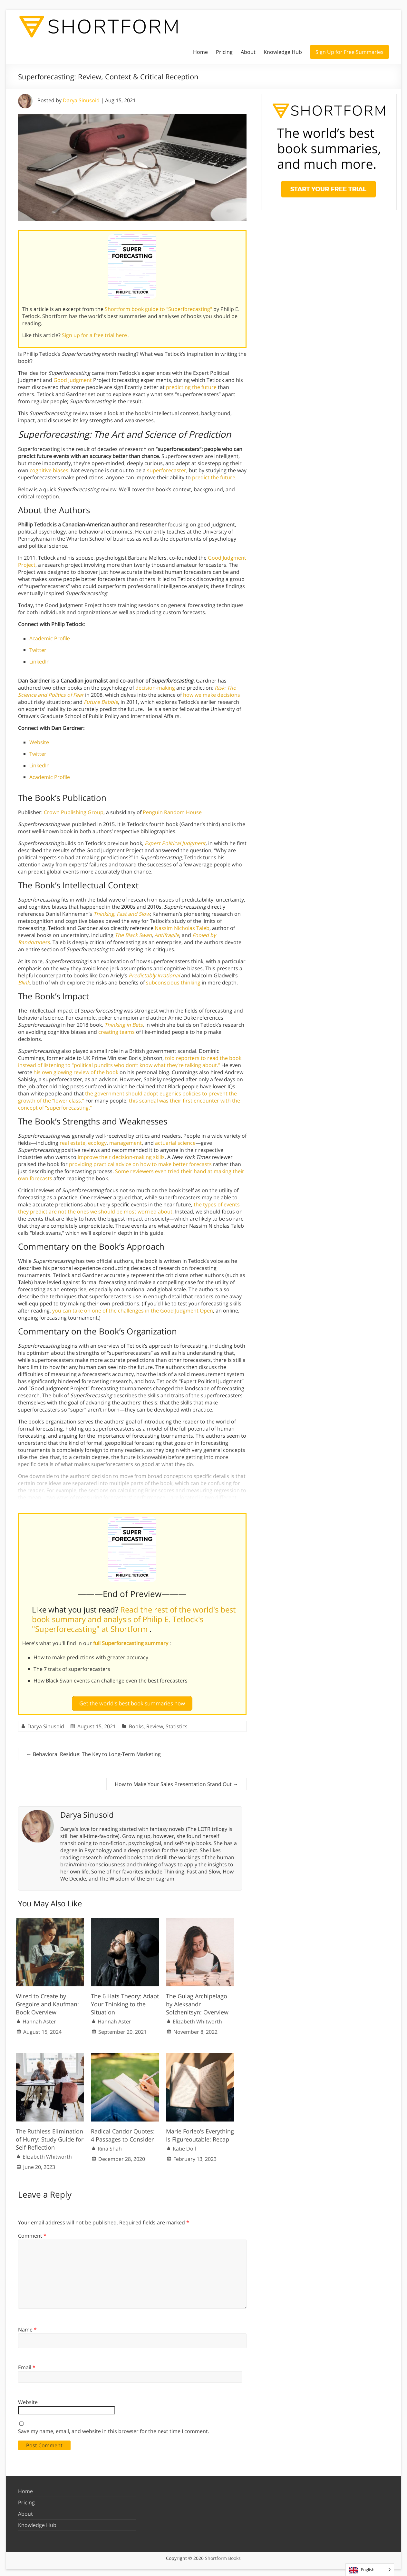 The height and width of the screenshot is (2576, 407). I want to click on Crown Publishing Group, so click(73, 812).